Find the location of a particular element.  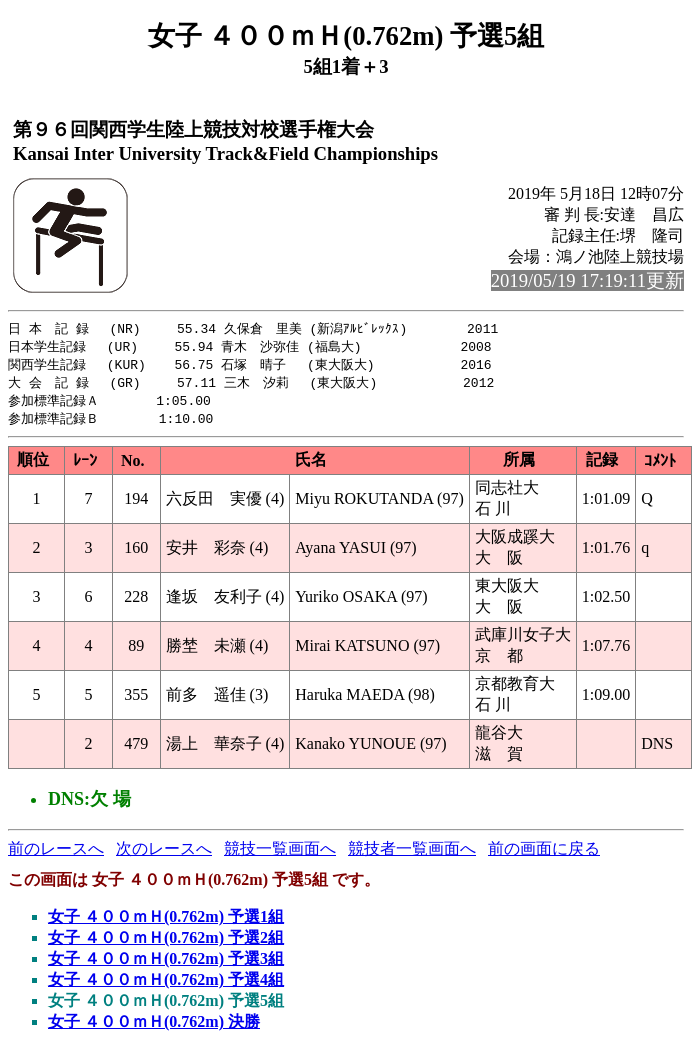

競技者一覧画面へ is located at coordinates (412, 854).